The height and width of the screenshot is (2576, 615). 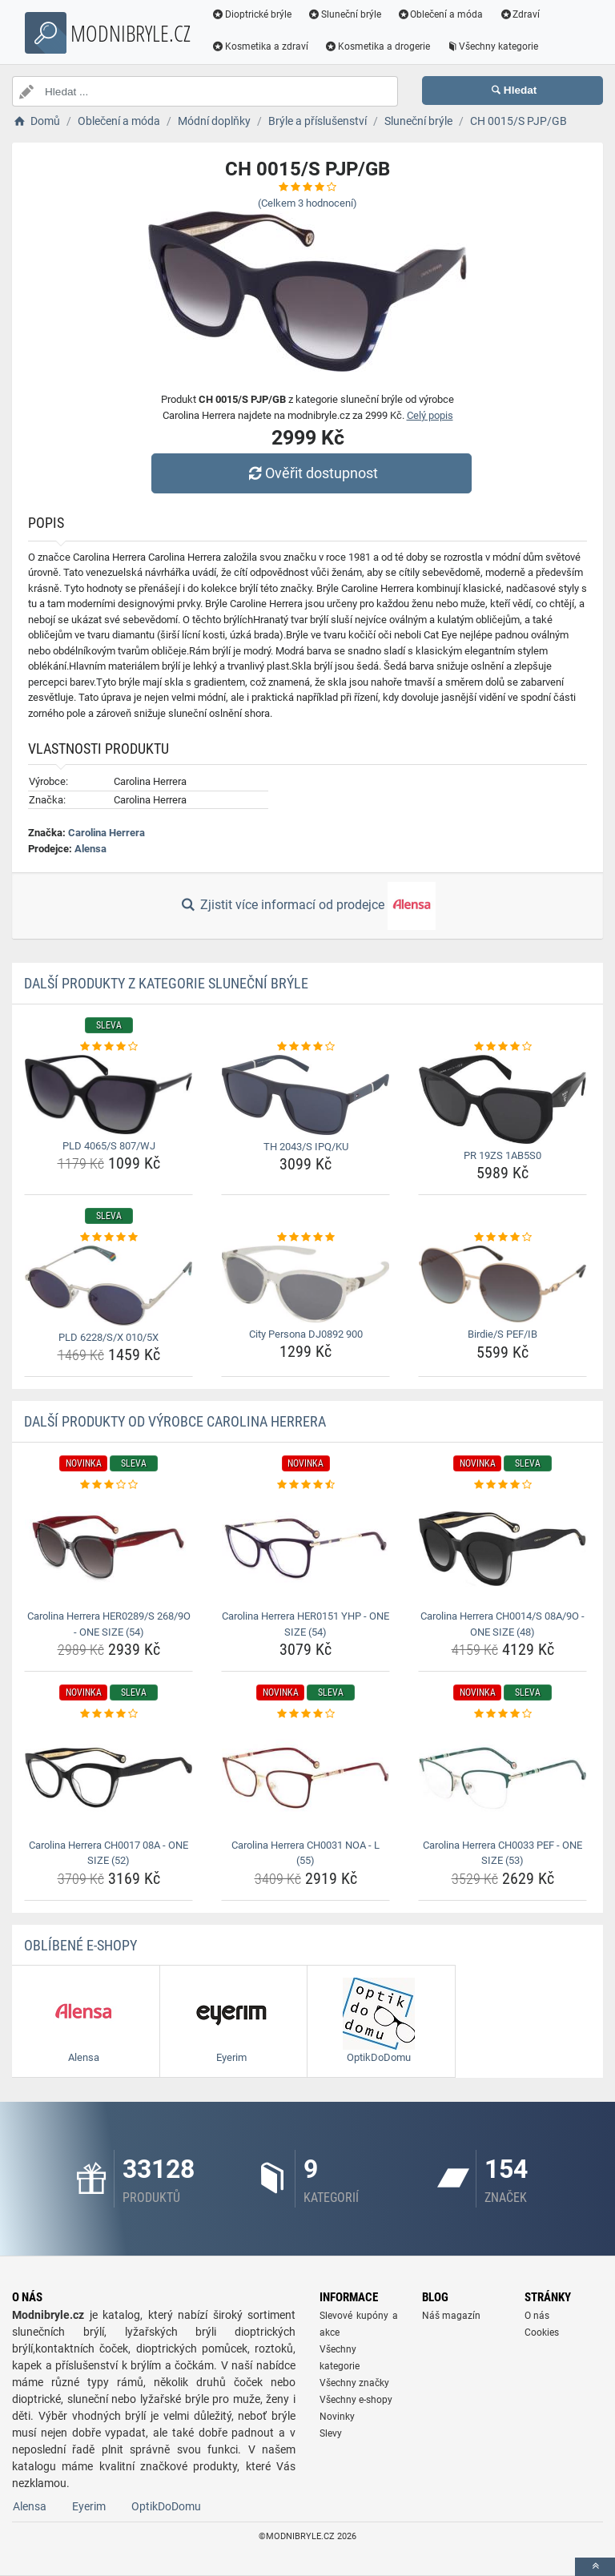 I want to click on Carolina Herrera, so click(x=106, y=833).